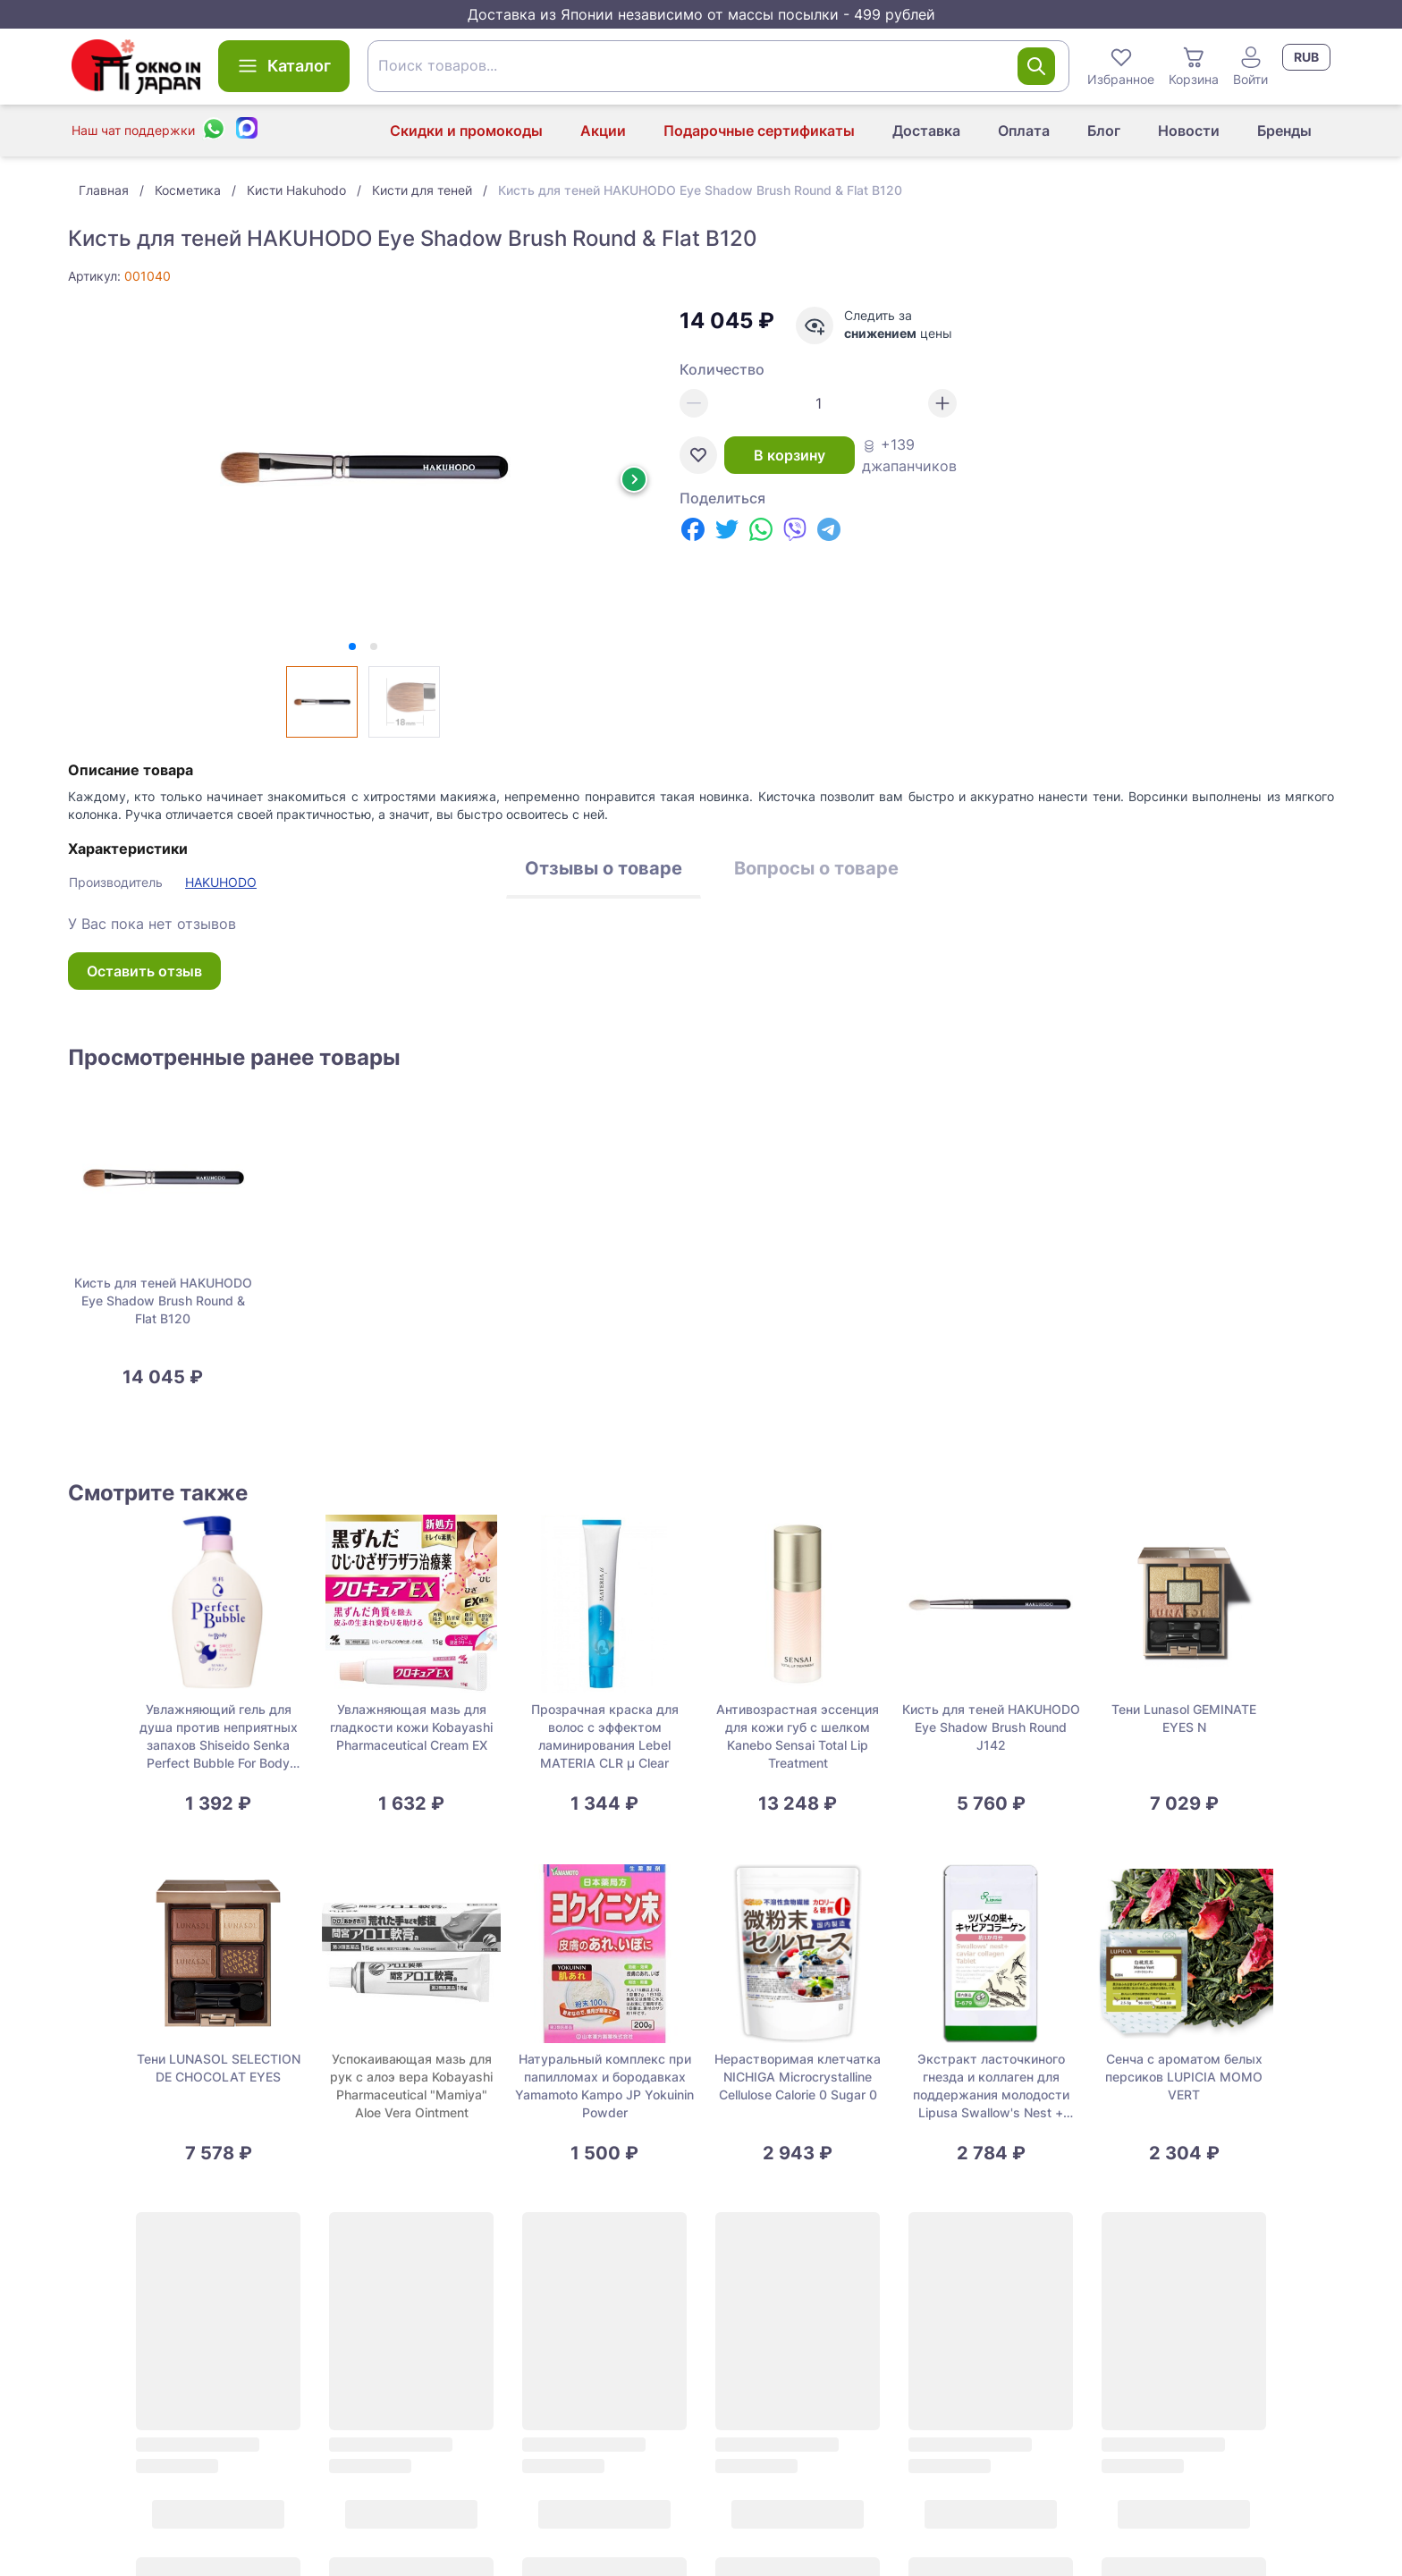  I want to click on Оплата, so click(1024, 130).